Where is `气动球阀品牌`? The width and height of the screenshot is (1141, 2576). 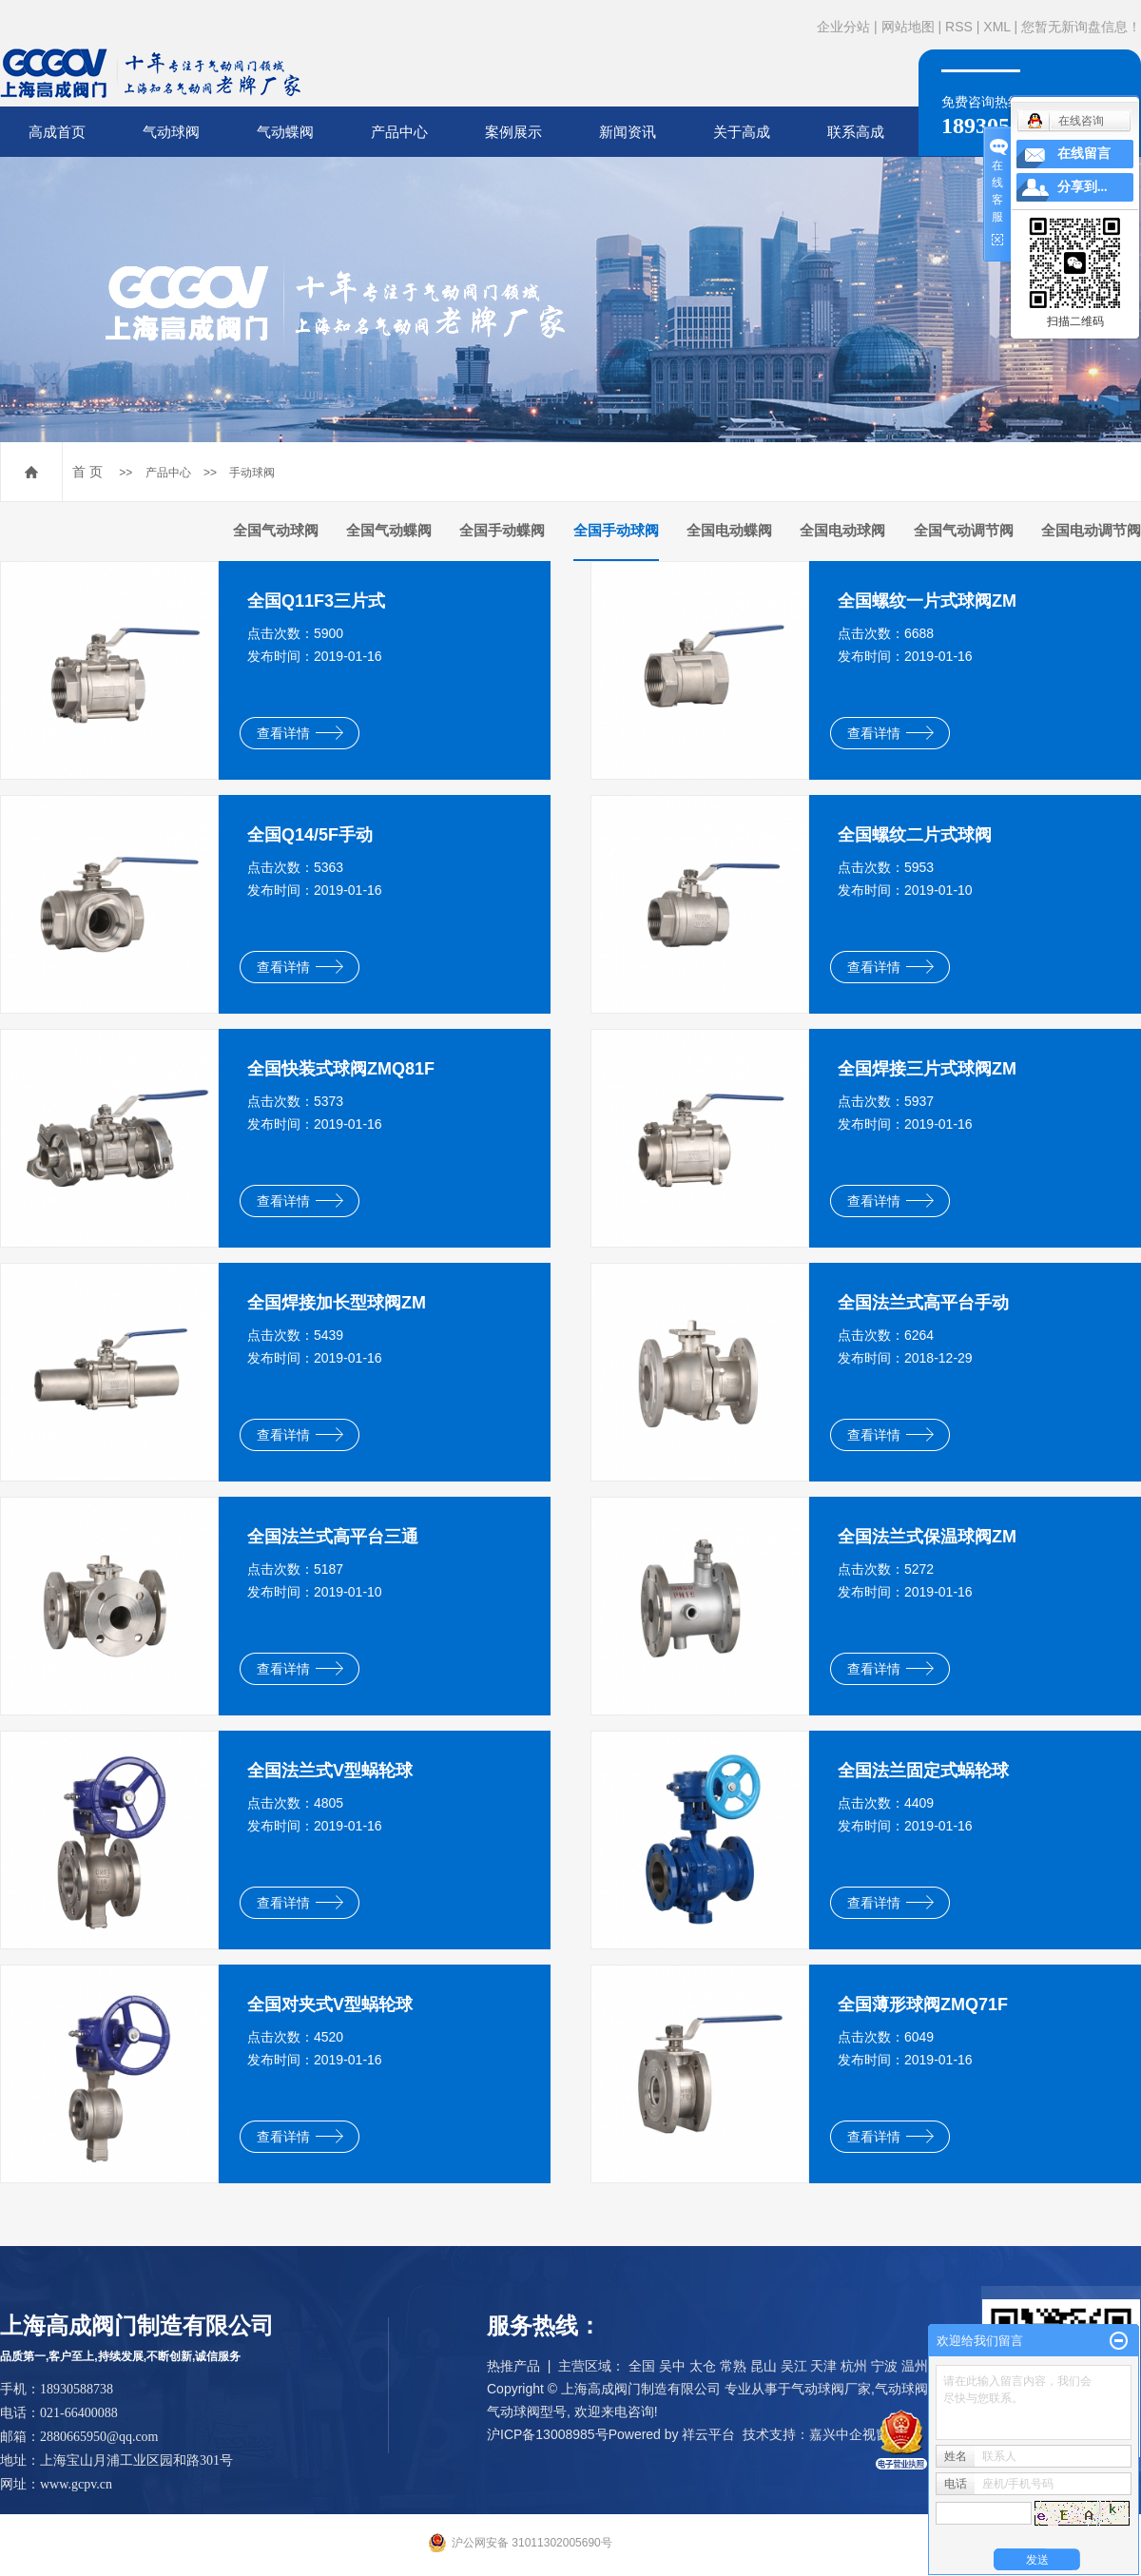
气动球阀品牌 is located at coordinates (915, 2388).